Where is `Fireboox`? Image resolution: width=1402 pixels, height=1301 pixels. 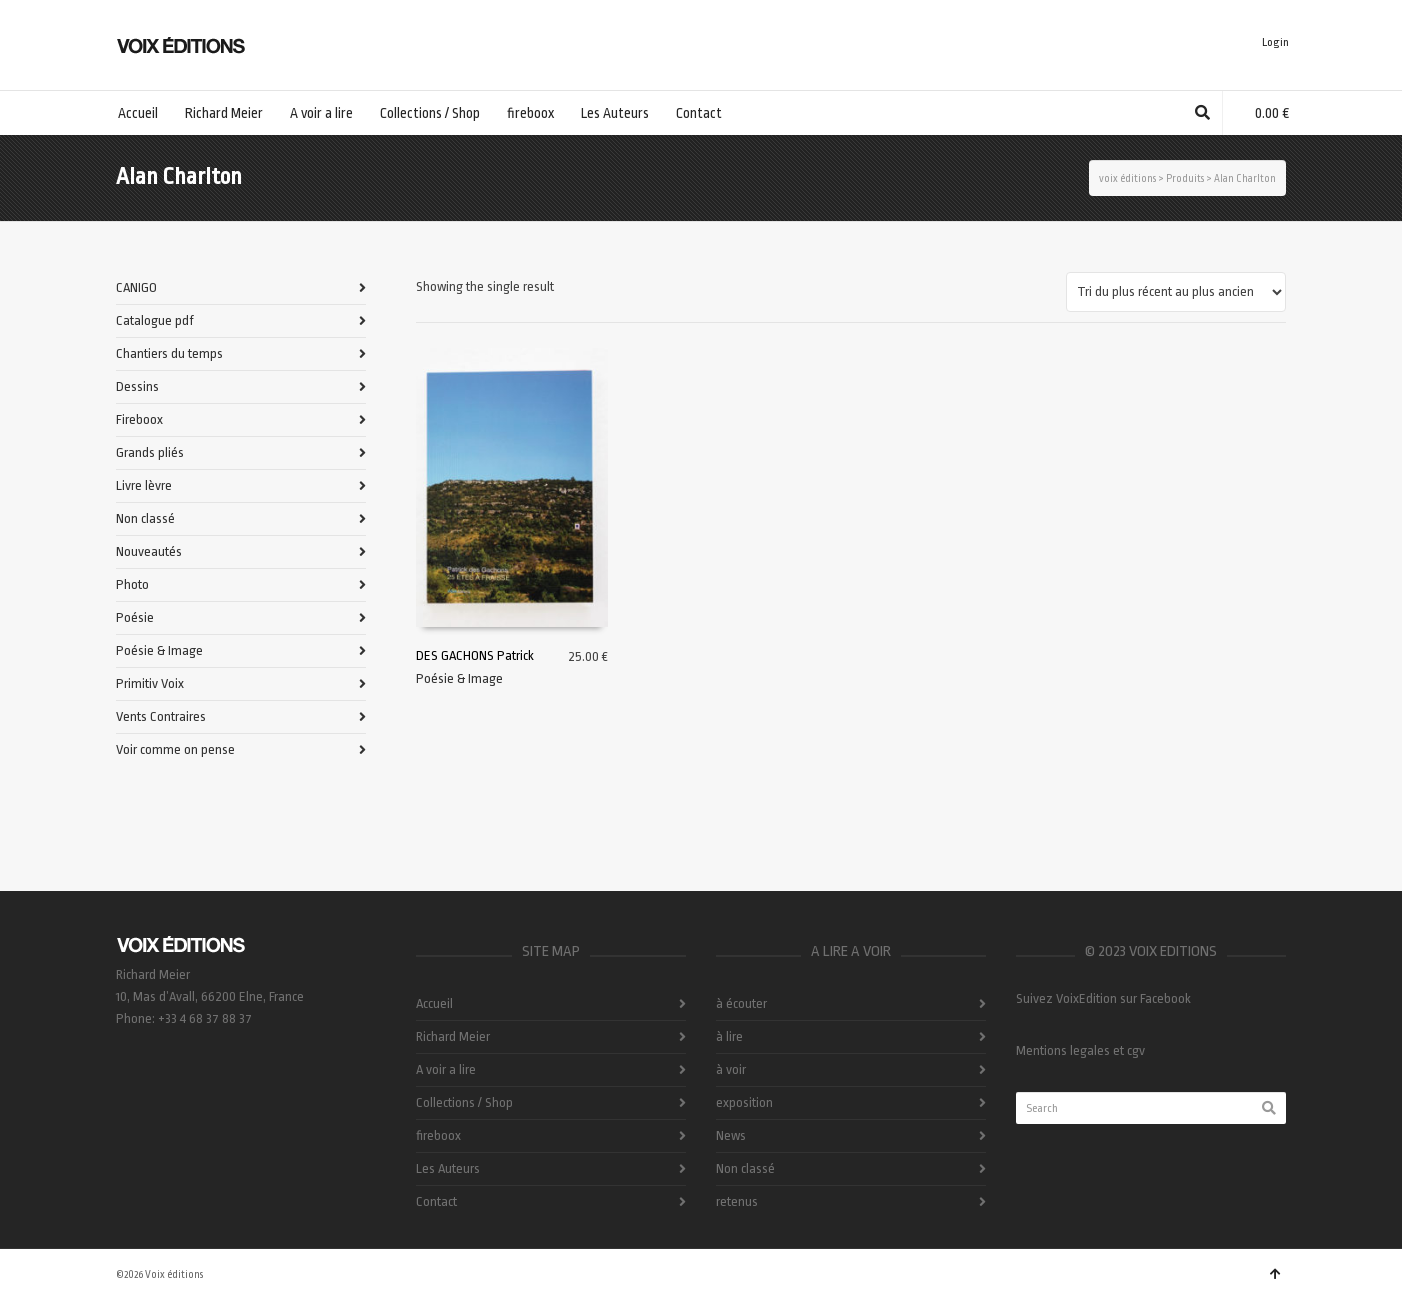
Fireboox is located at coordinates (139, 419).